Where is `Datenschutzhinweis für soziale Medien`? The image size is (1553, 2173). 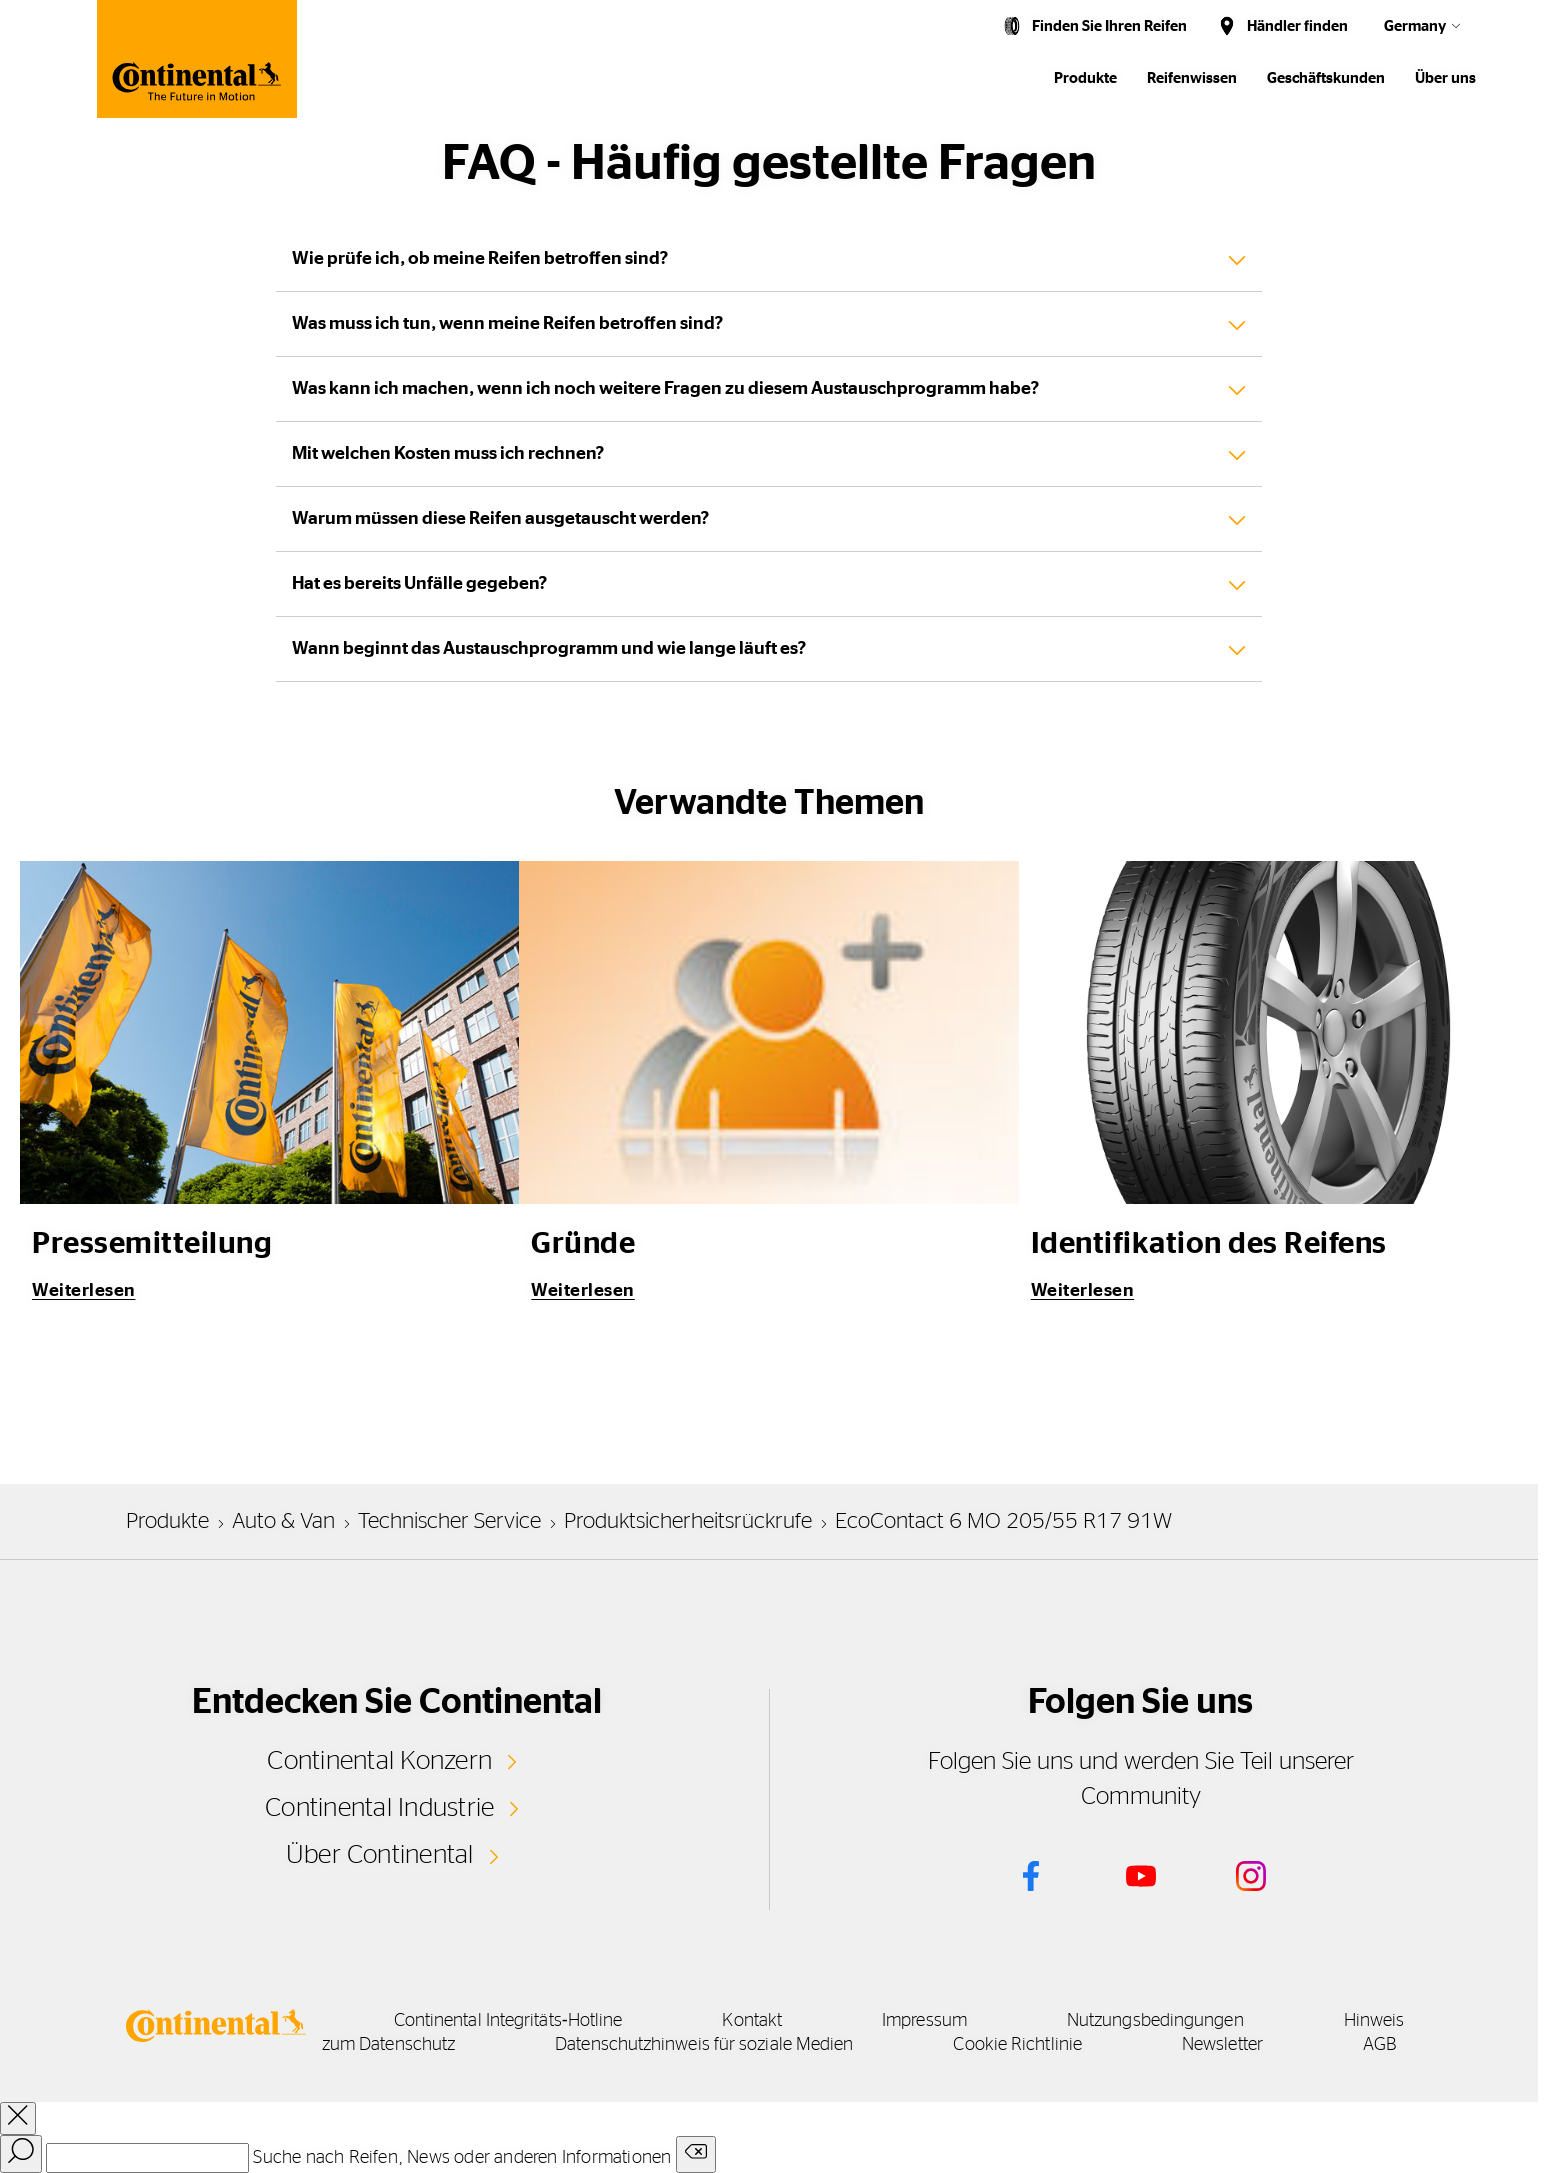
Datenschutzhinweis für soziale Medien is located at coordinates (704, 2045).